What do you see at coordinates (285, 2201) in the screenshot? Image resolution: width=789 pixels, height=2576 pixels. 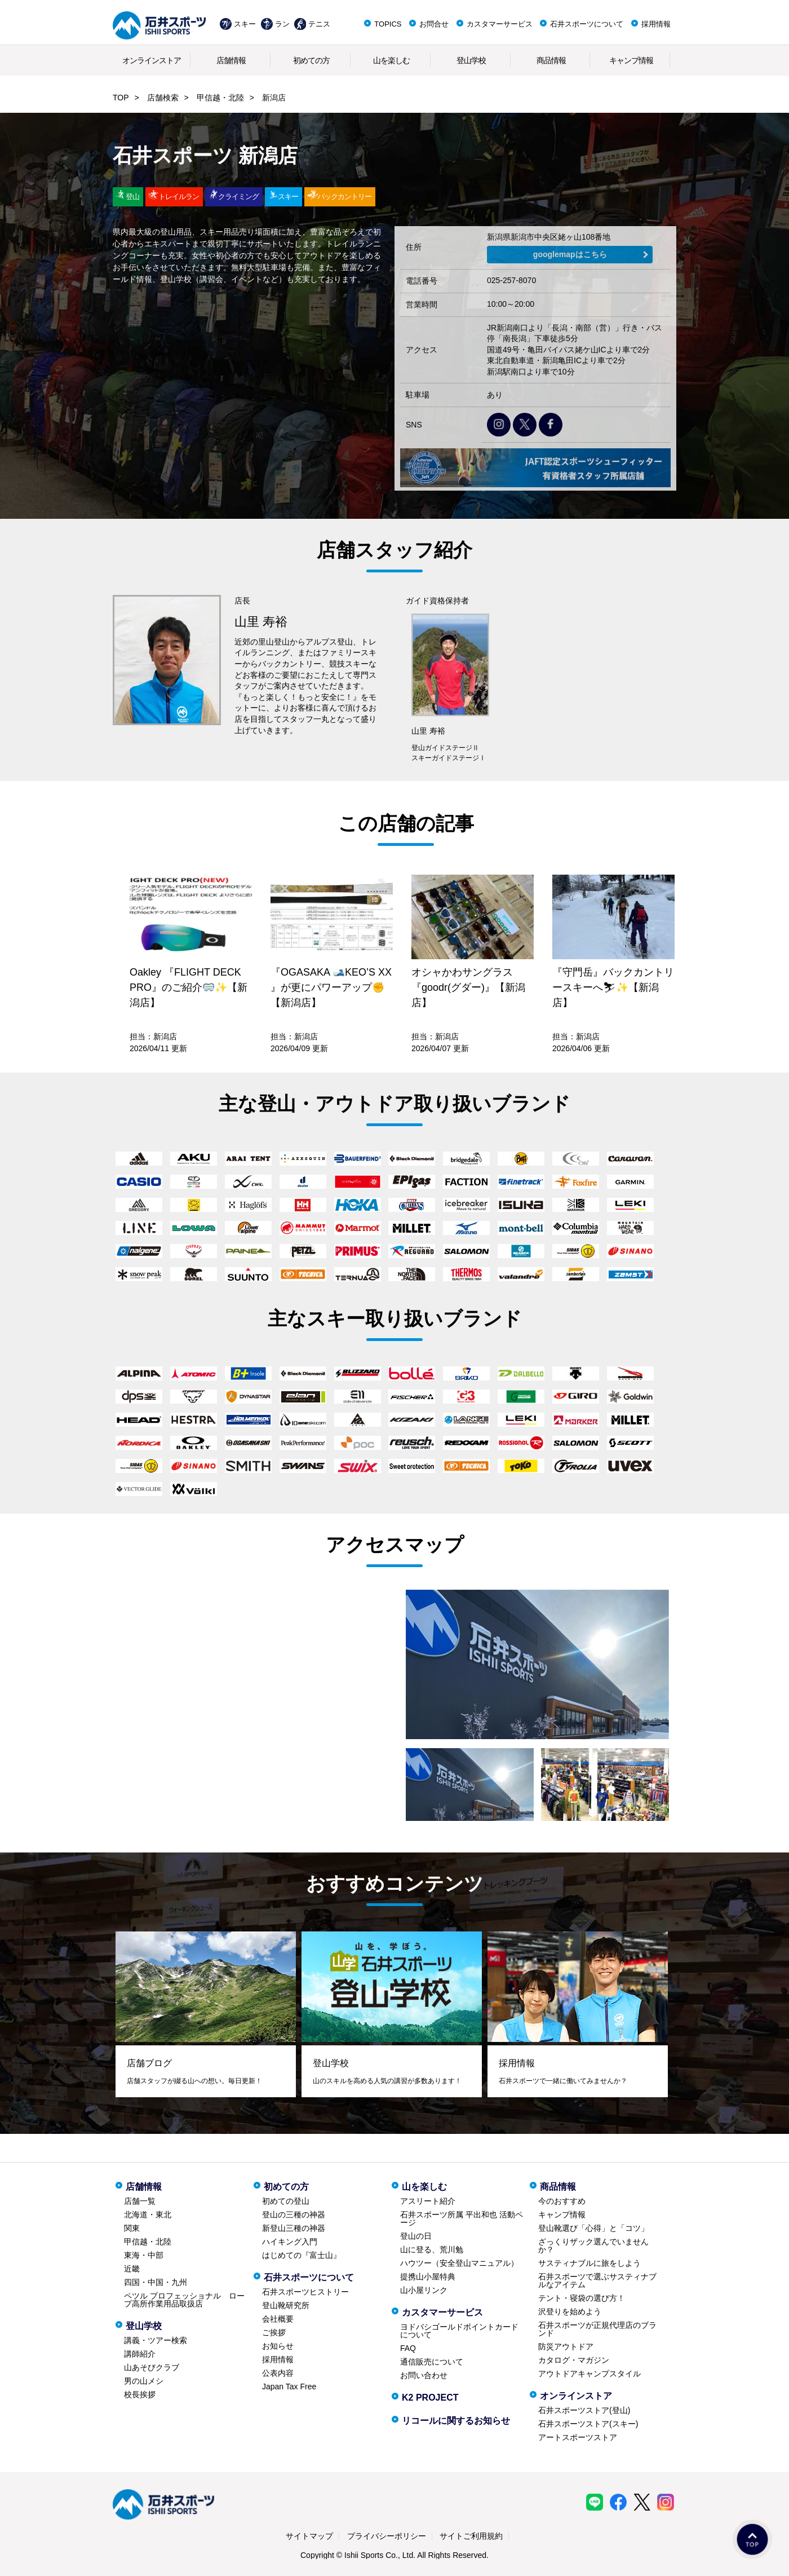 I see `初めての登山` at bounding box center [285, 2201].